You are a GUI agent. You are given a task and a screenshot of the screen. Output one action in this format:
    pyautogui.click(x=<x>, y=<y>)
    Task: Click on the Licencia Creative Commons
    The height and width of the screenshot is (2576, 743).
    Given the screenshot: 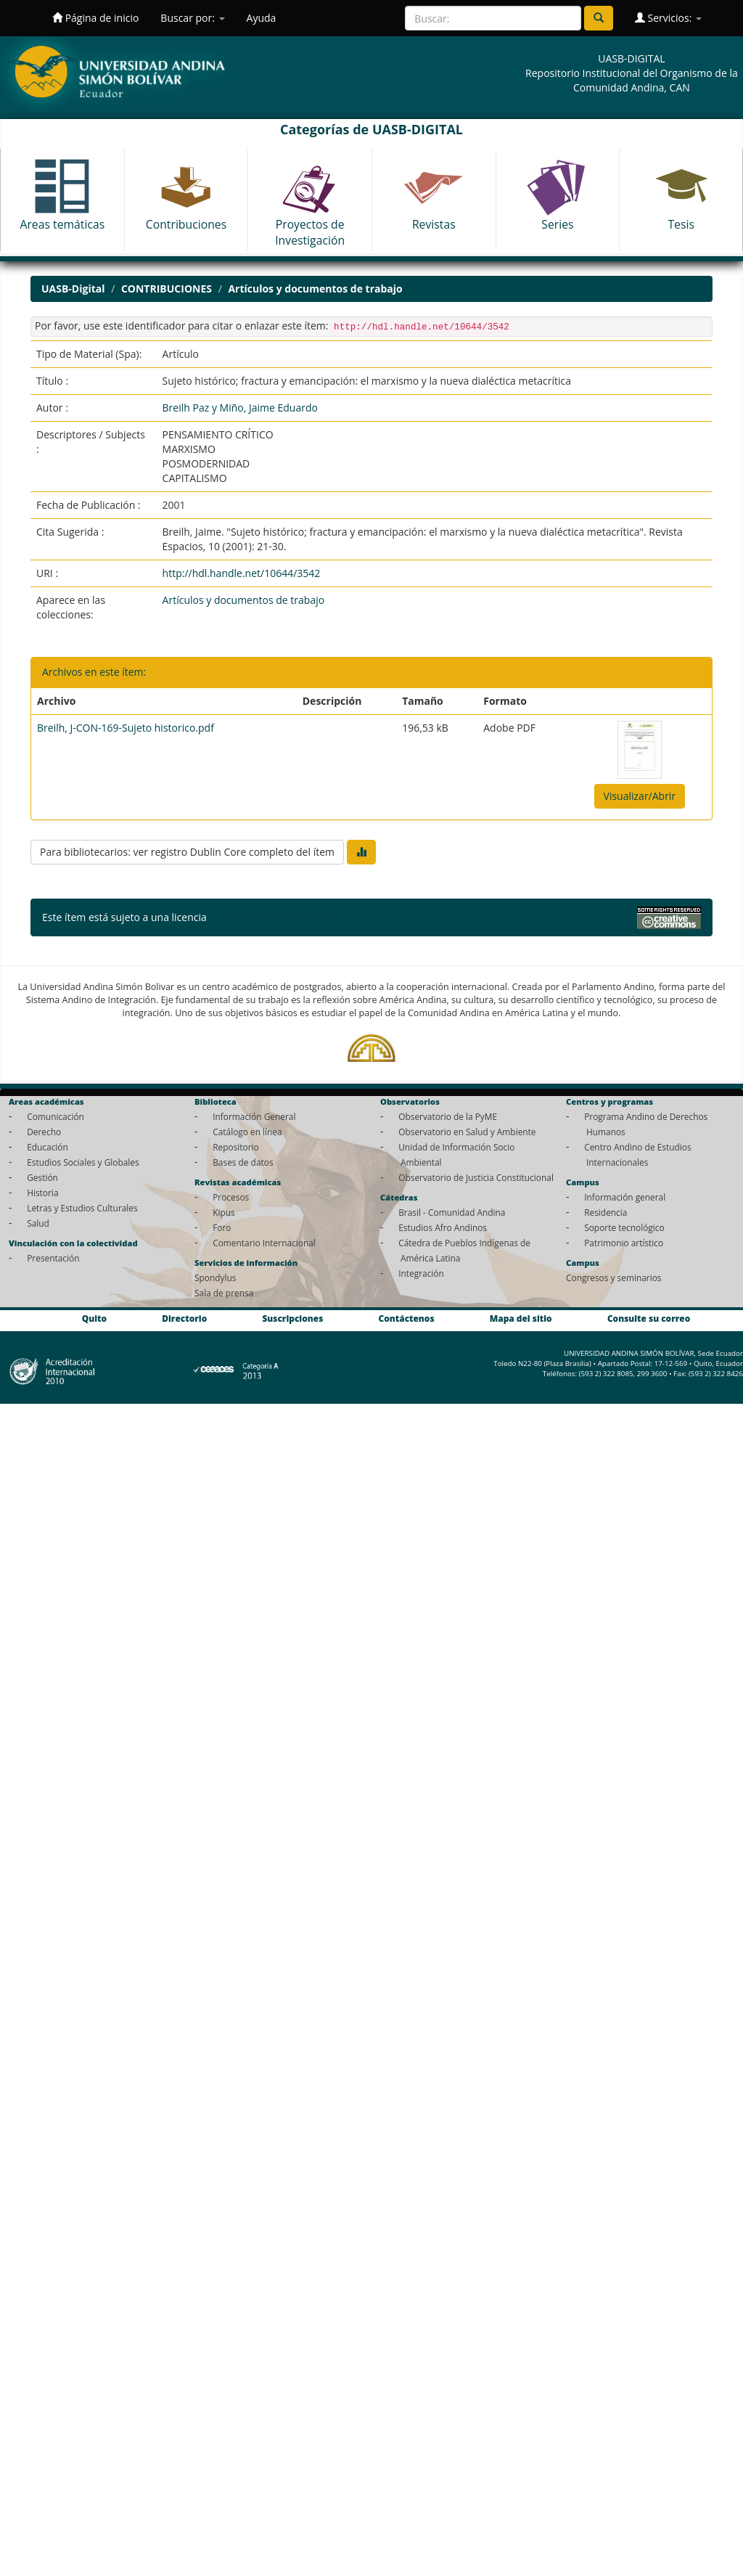 What is the action you would take?
    pyautogui.click(x=274, y=917)
    